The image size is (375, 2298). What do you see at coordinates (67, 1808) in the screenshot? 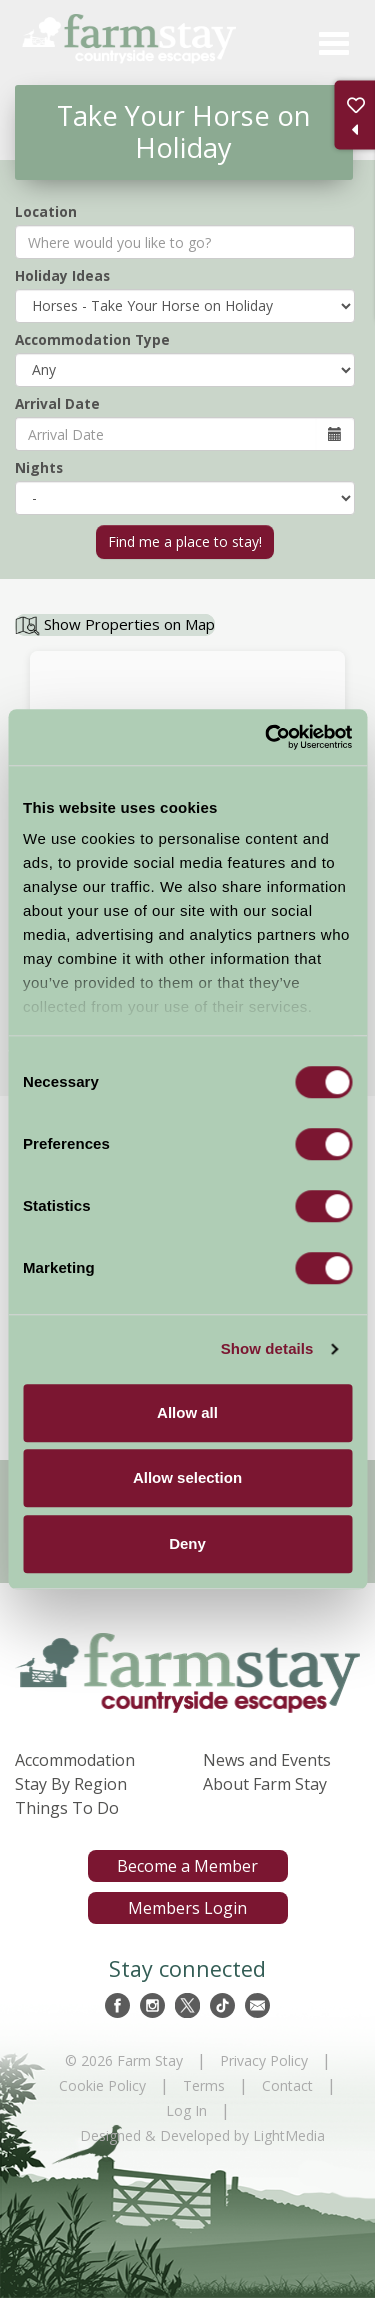
I see `Things To Do` at bounding box center [67, 1808].